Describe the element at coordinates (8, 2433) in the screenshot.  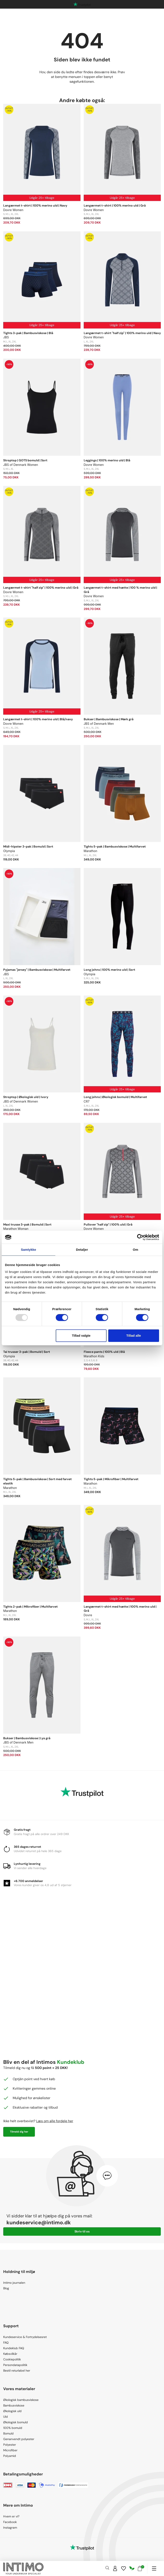
I see `Bomuld` at that location.